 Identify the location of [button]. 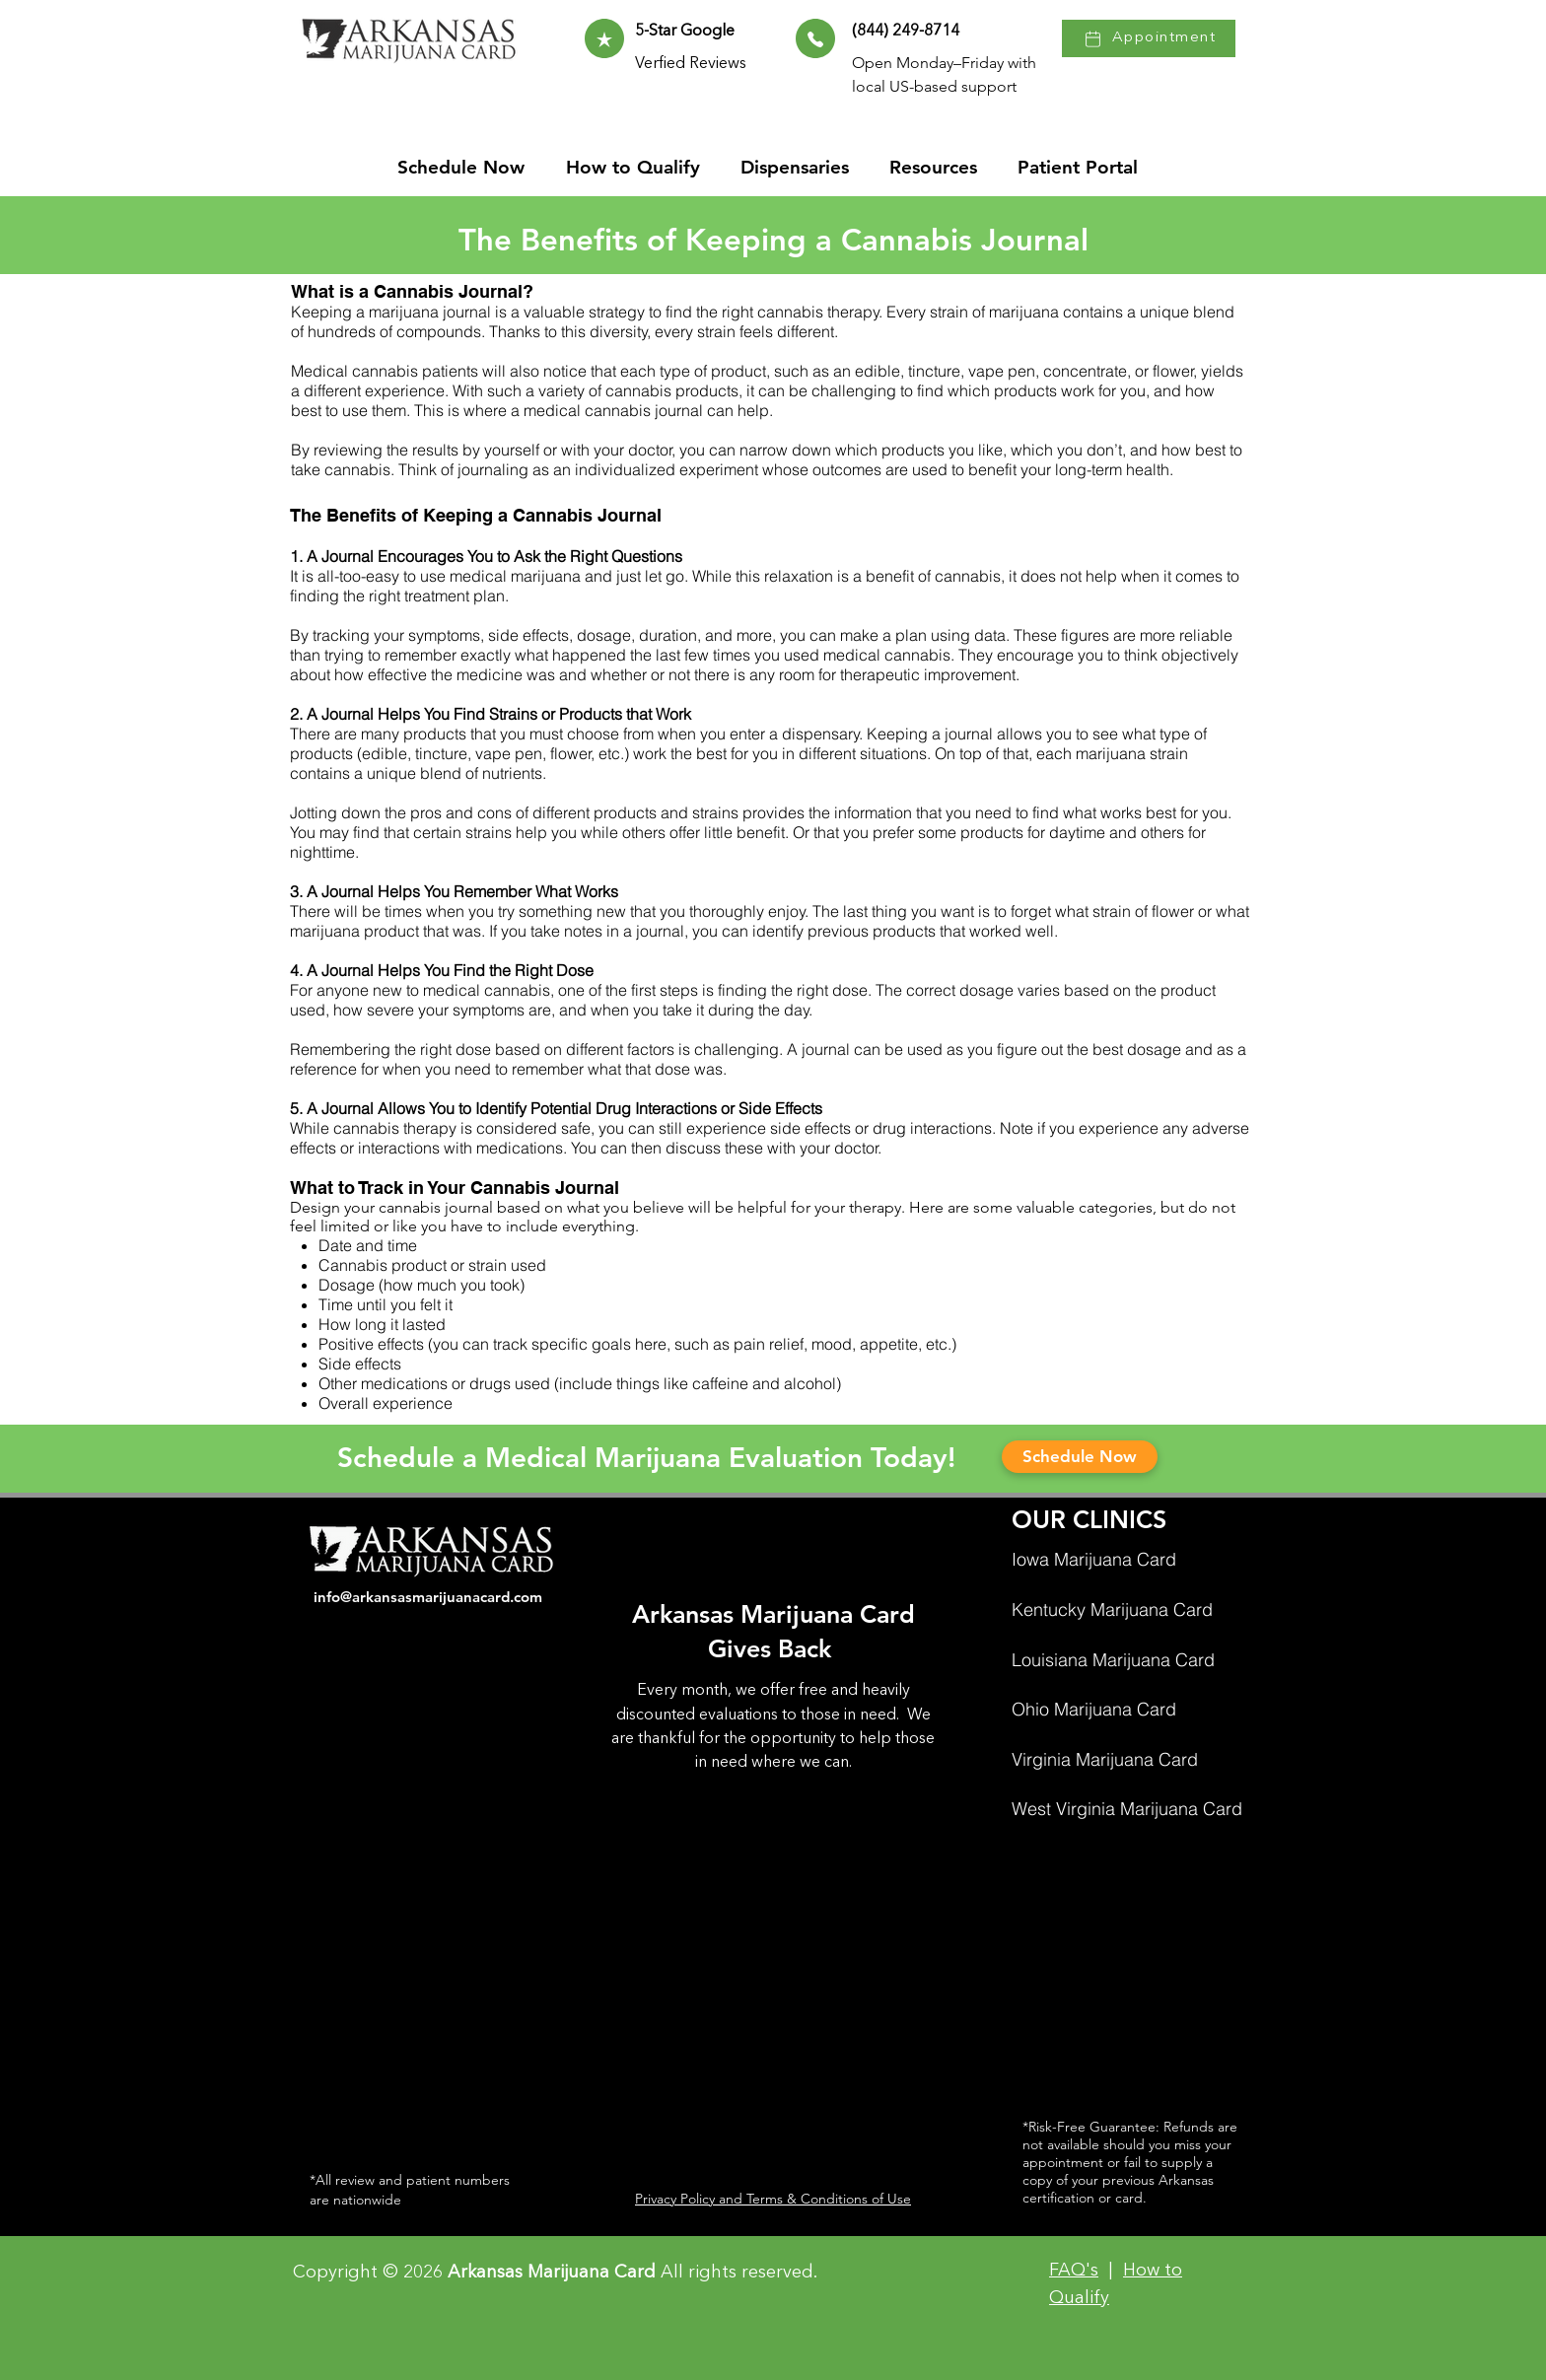
(939, 167).